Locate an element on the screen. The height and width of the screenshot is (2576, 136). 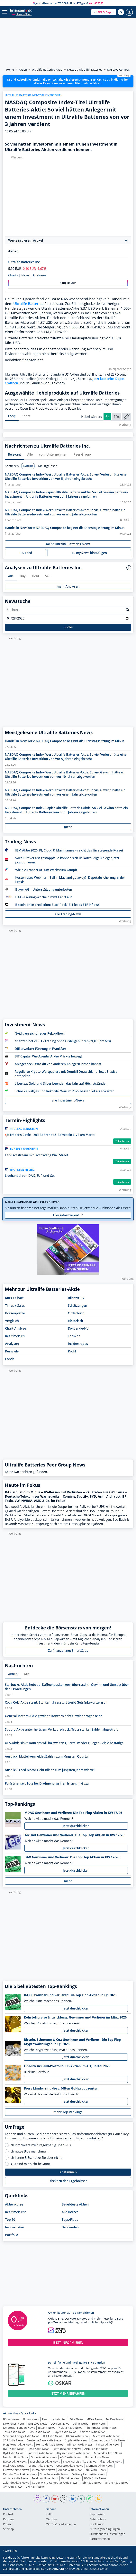
Long is located at coordinates (11, 416).